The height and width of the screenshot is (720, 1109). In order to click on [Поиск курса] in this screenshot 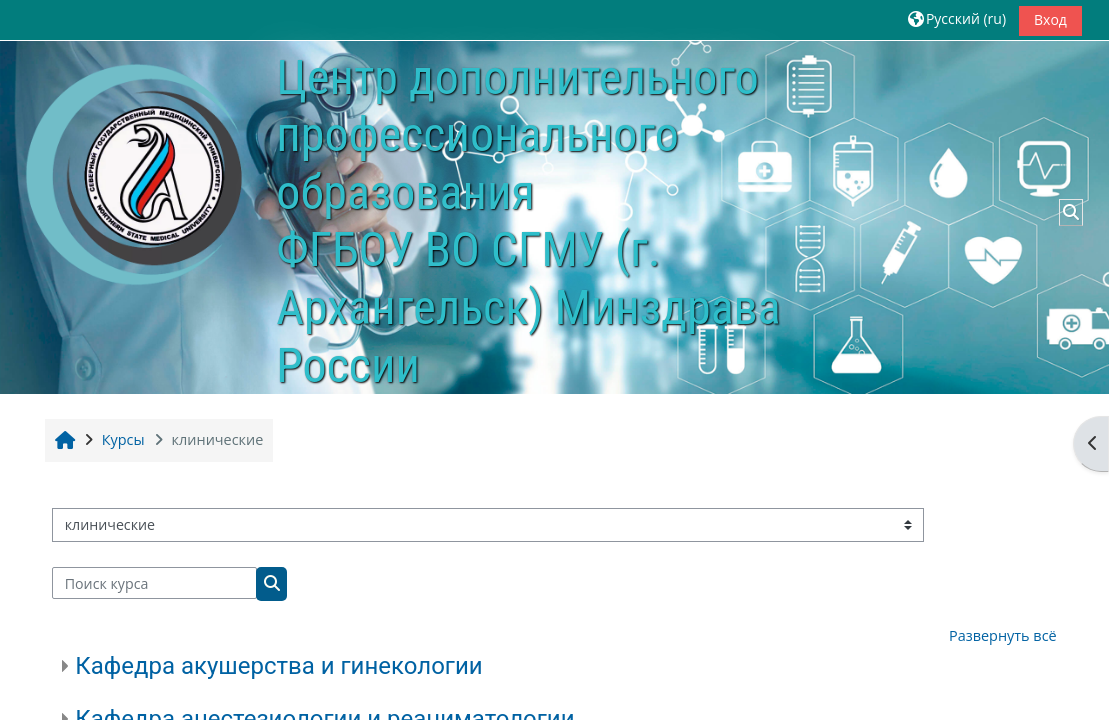, I will do `click(154, 583)`.